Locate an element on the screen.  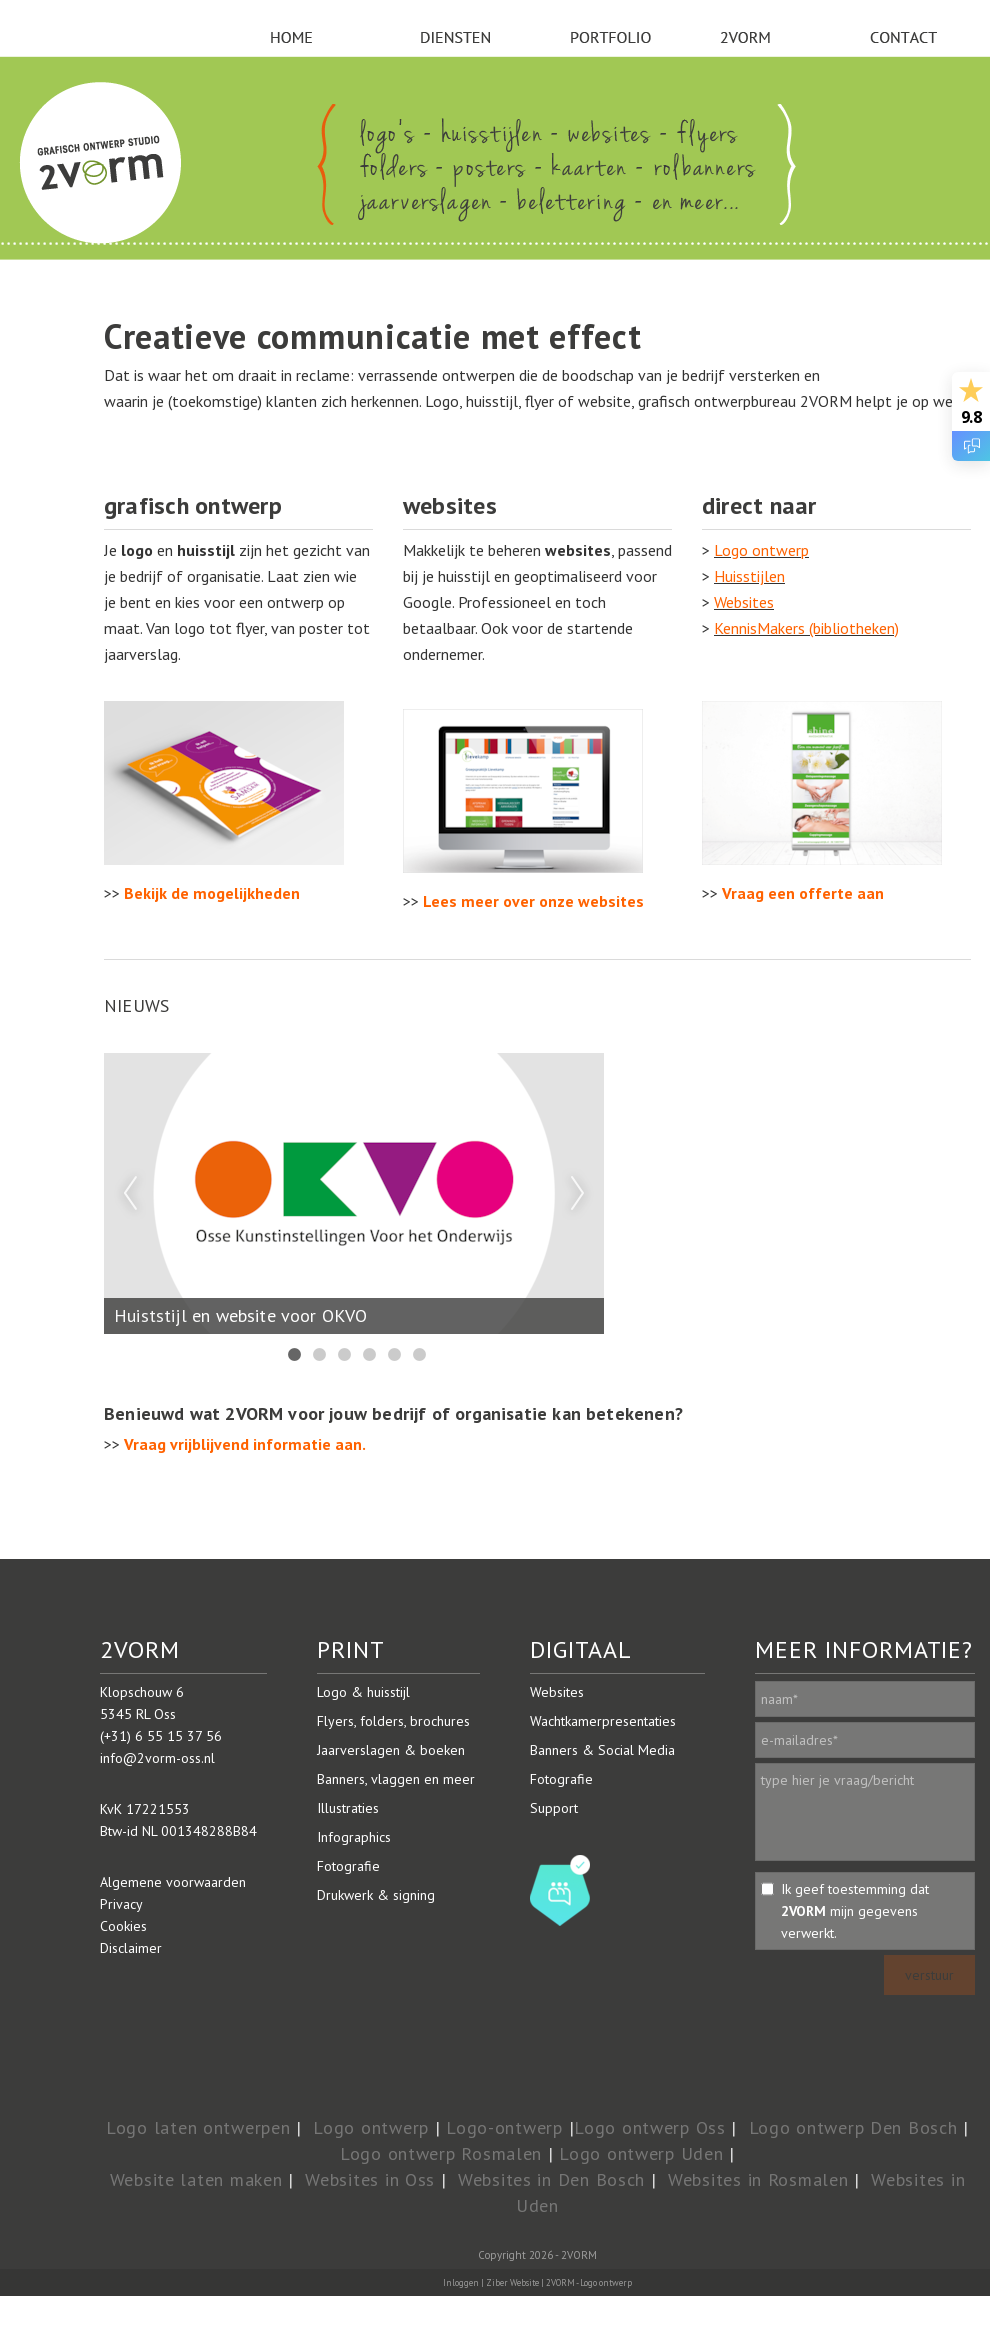
Logo-ontwerp is located at coordinates (504, 2127).